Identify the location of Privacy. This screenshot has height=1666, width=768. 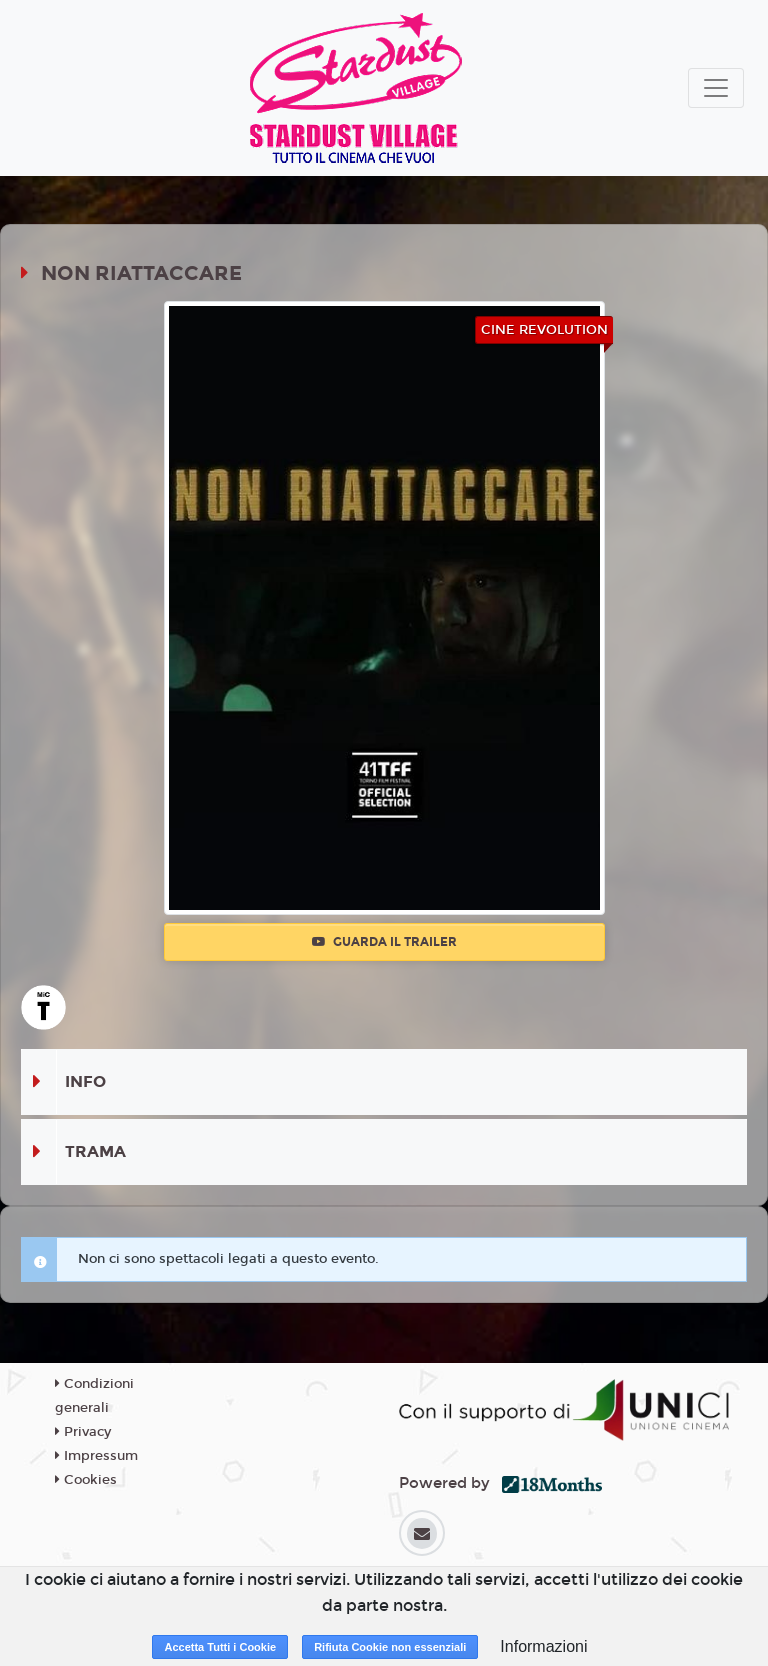
(83, 1432).